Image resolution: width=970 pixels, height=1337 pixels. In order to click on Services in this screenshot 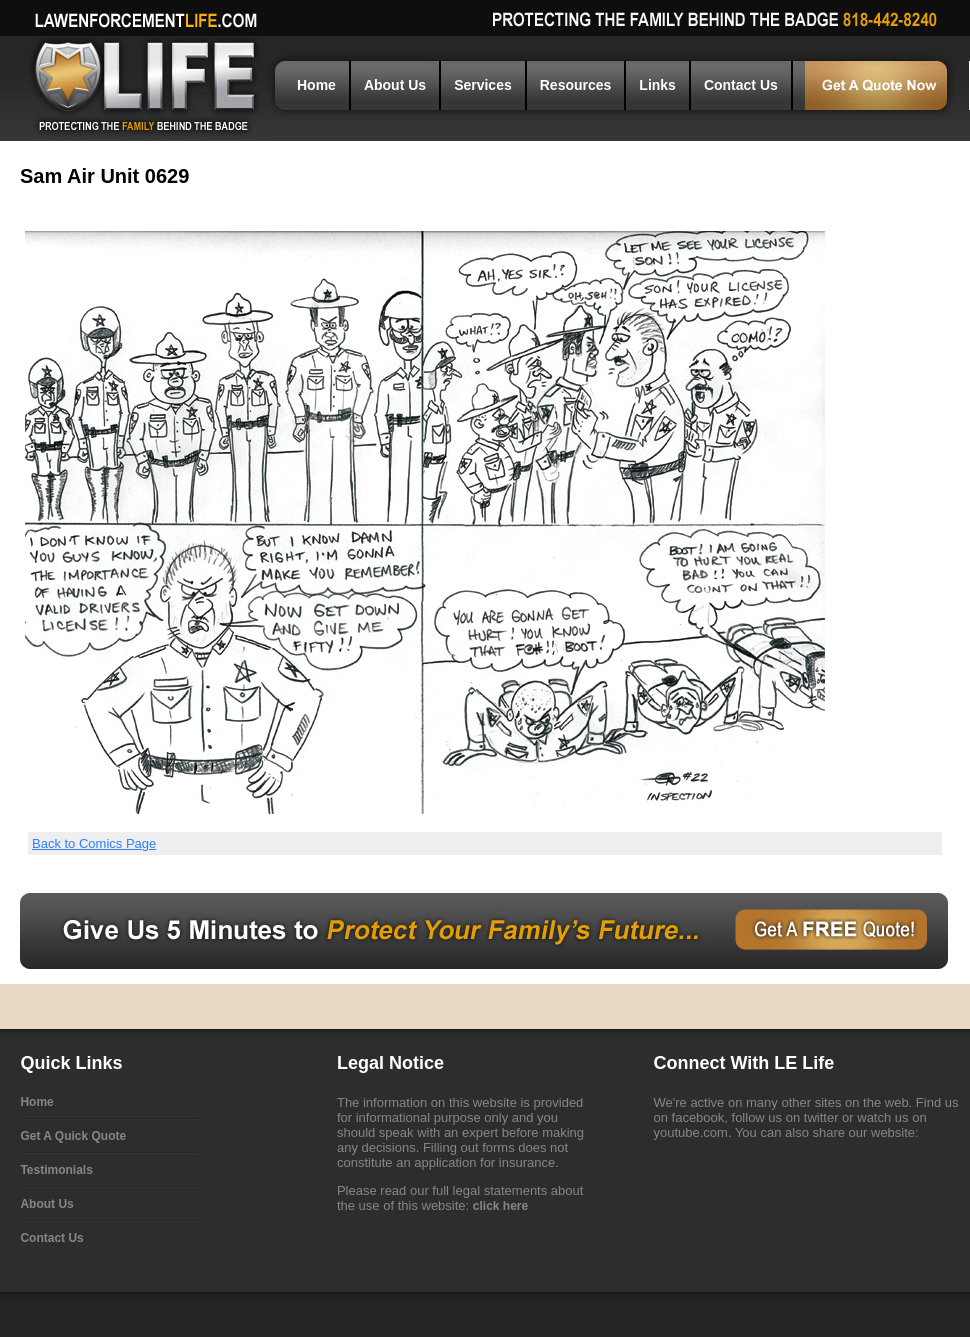, I will do `click(483, 85)`.